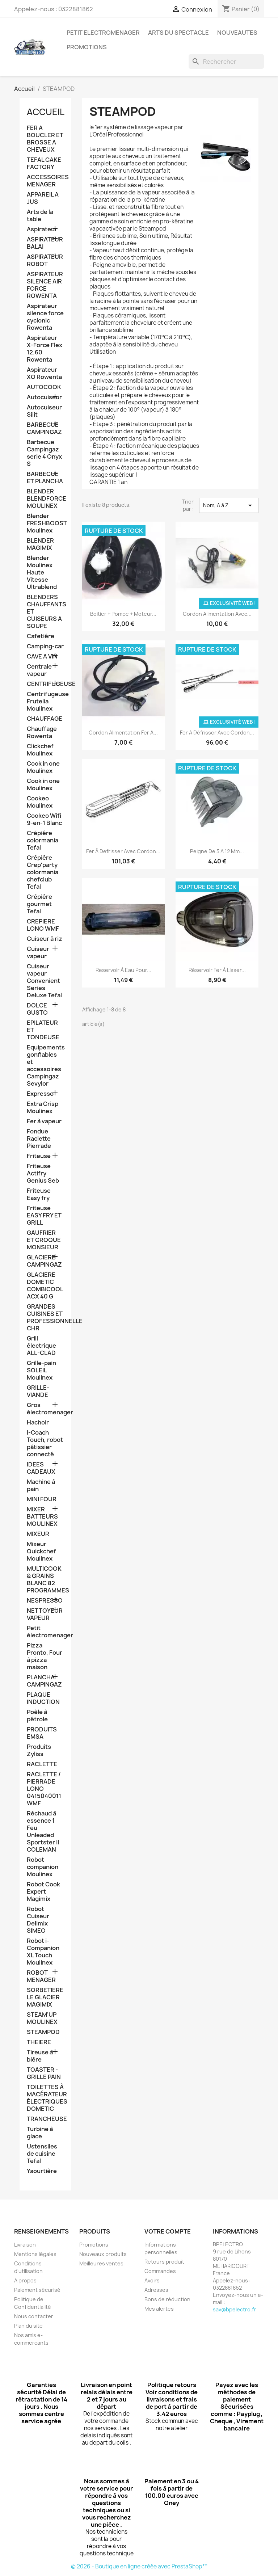 The image size is (278, 2576). I want to click on Livraison, so click(25, 2244).